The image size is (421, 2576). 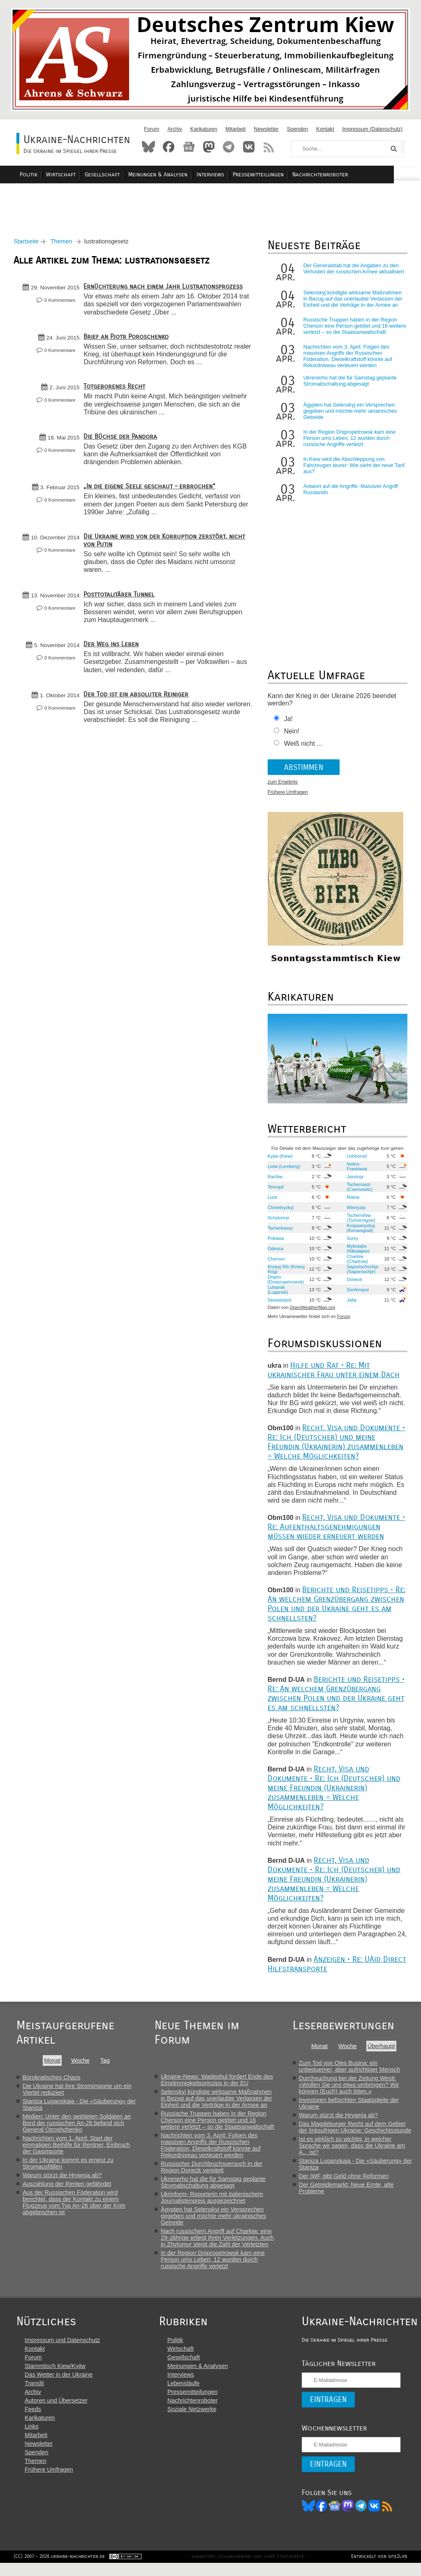 What do you see at coordinates (350, 1304) in the screenshot?
I see `Jalta` at bounding box center [350, 1304].